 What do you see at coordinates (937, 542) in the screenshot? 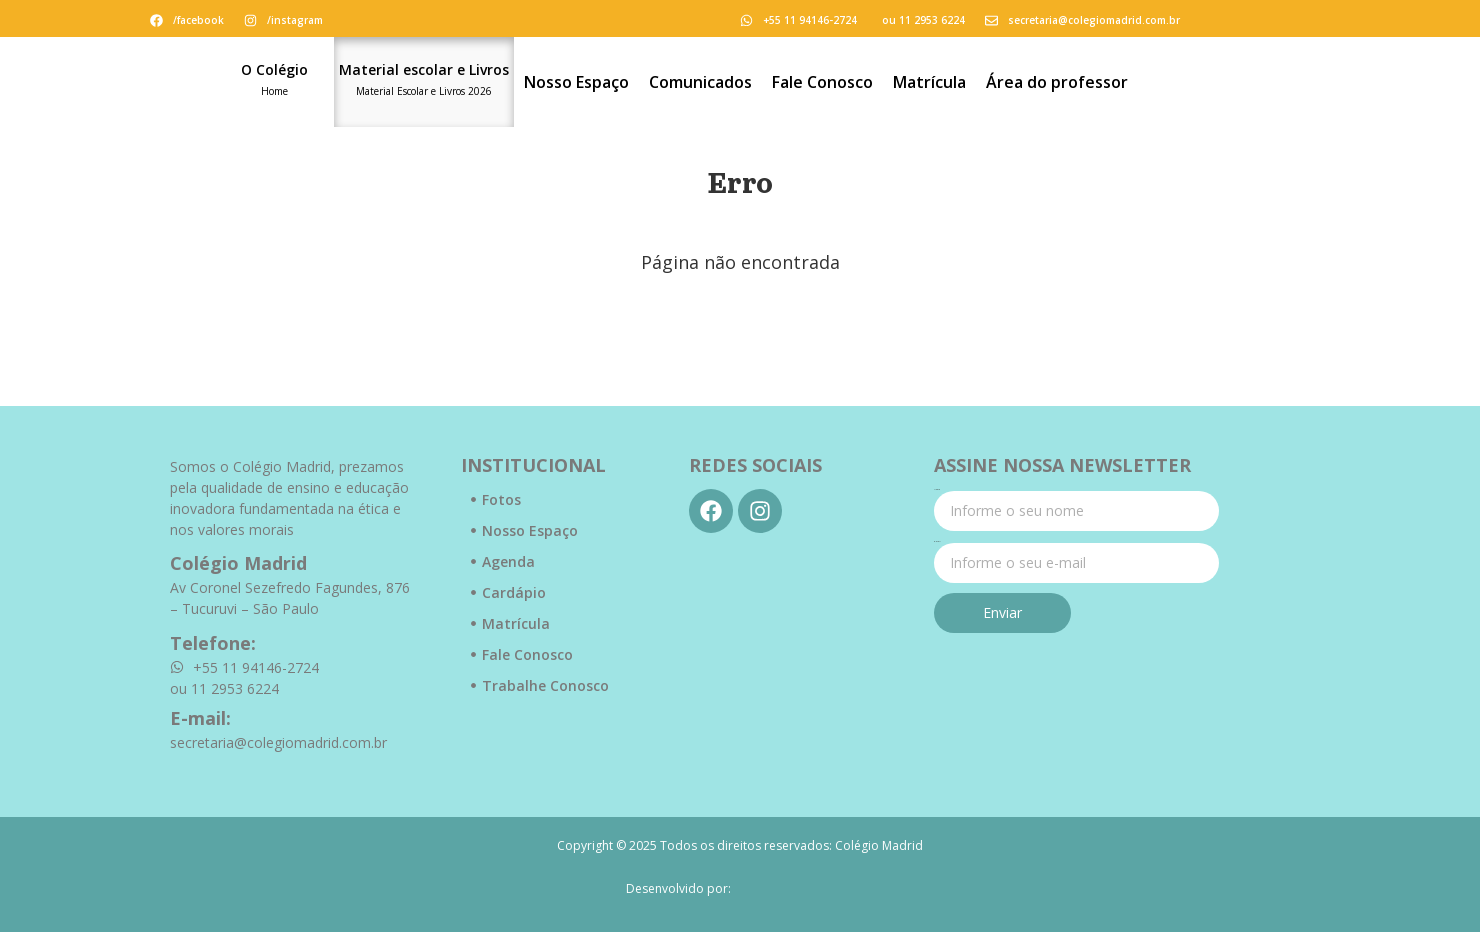
I see `E-mail` at bounding box center [937, 542].